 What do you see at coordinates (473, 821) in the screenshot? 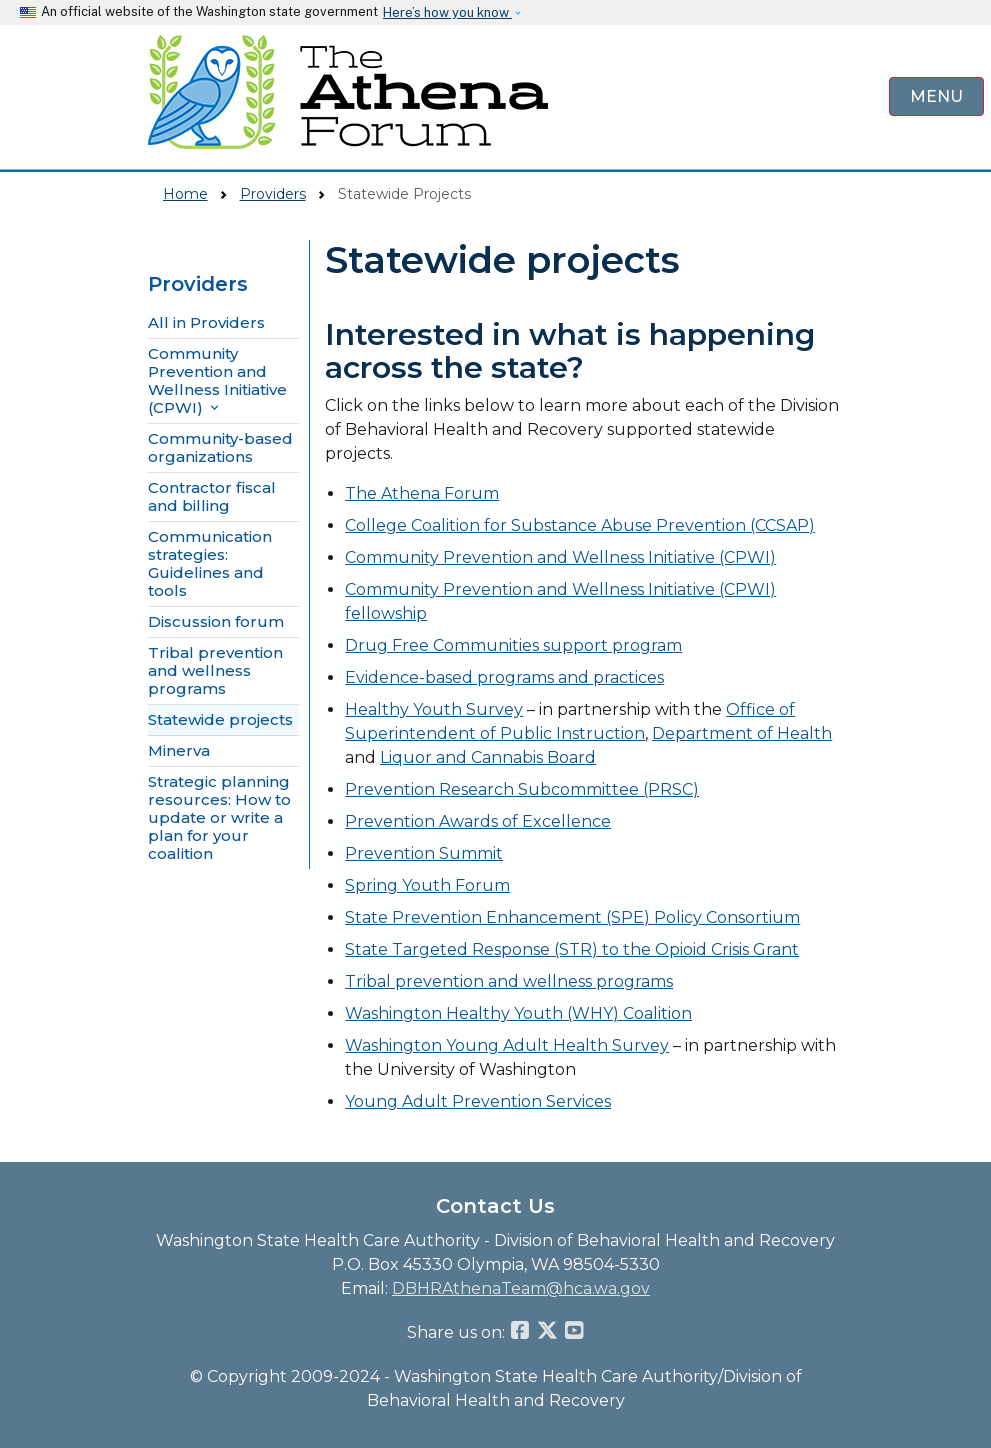
I see `Prevention Awards of Excellenc` at bounding box center [473, 821].